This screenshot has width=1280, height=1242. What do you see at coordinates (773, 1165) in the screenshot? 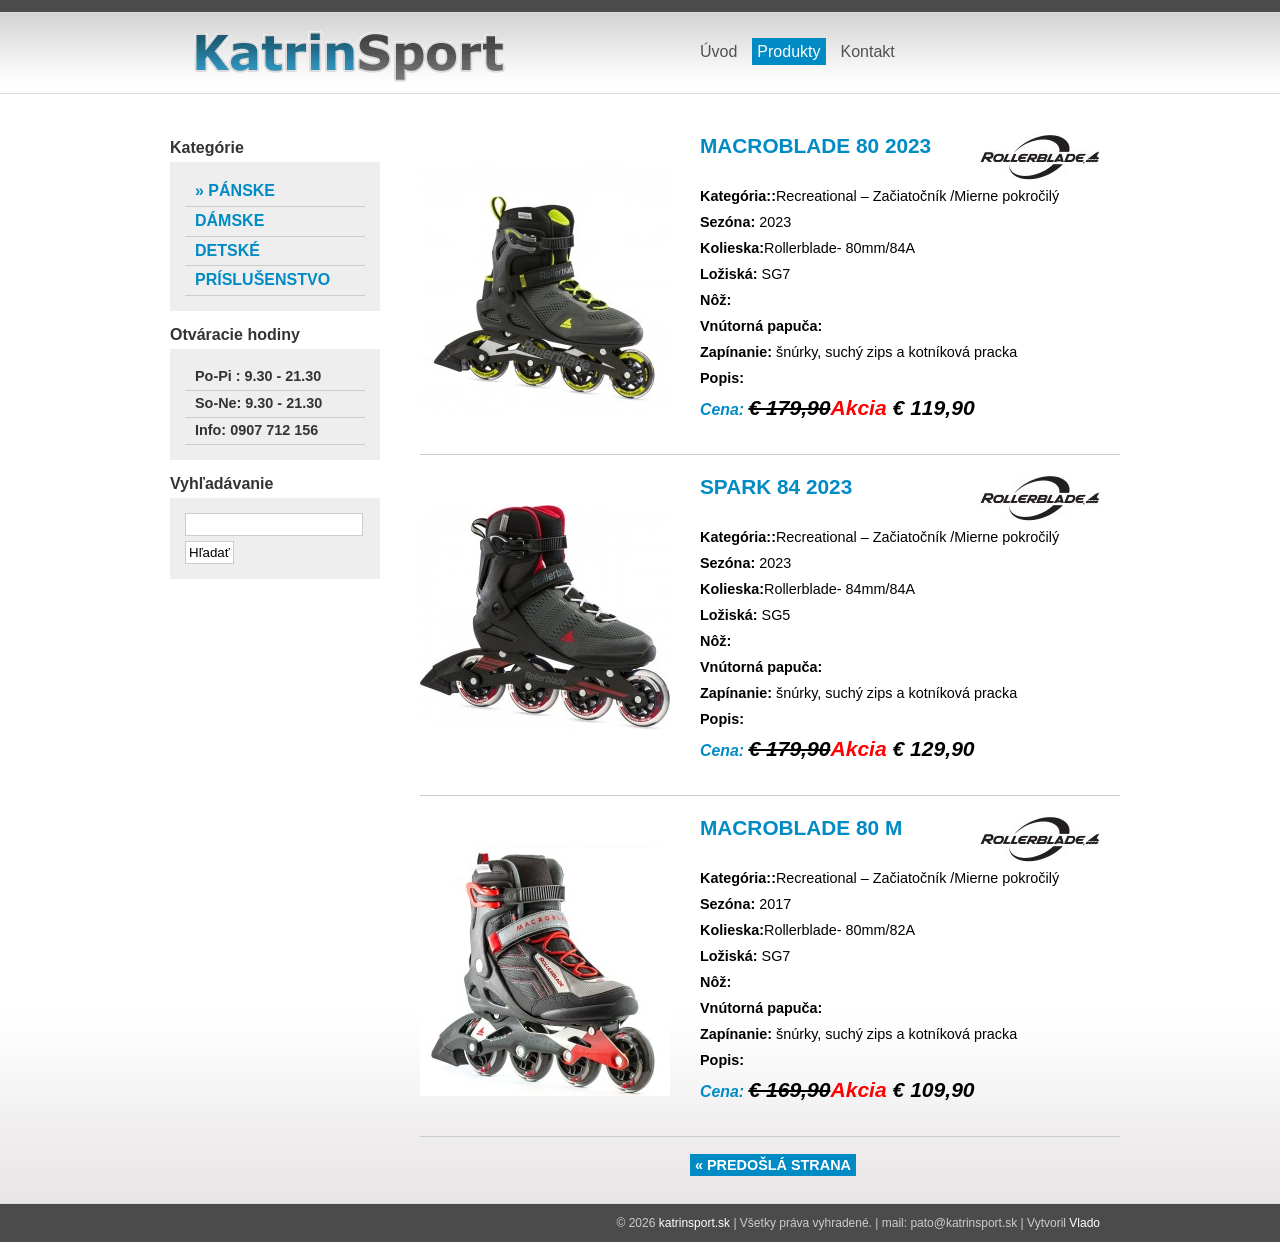
I see `« Predošlá strana` at bounding box center [773, 1165].